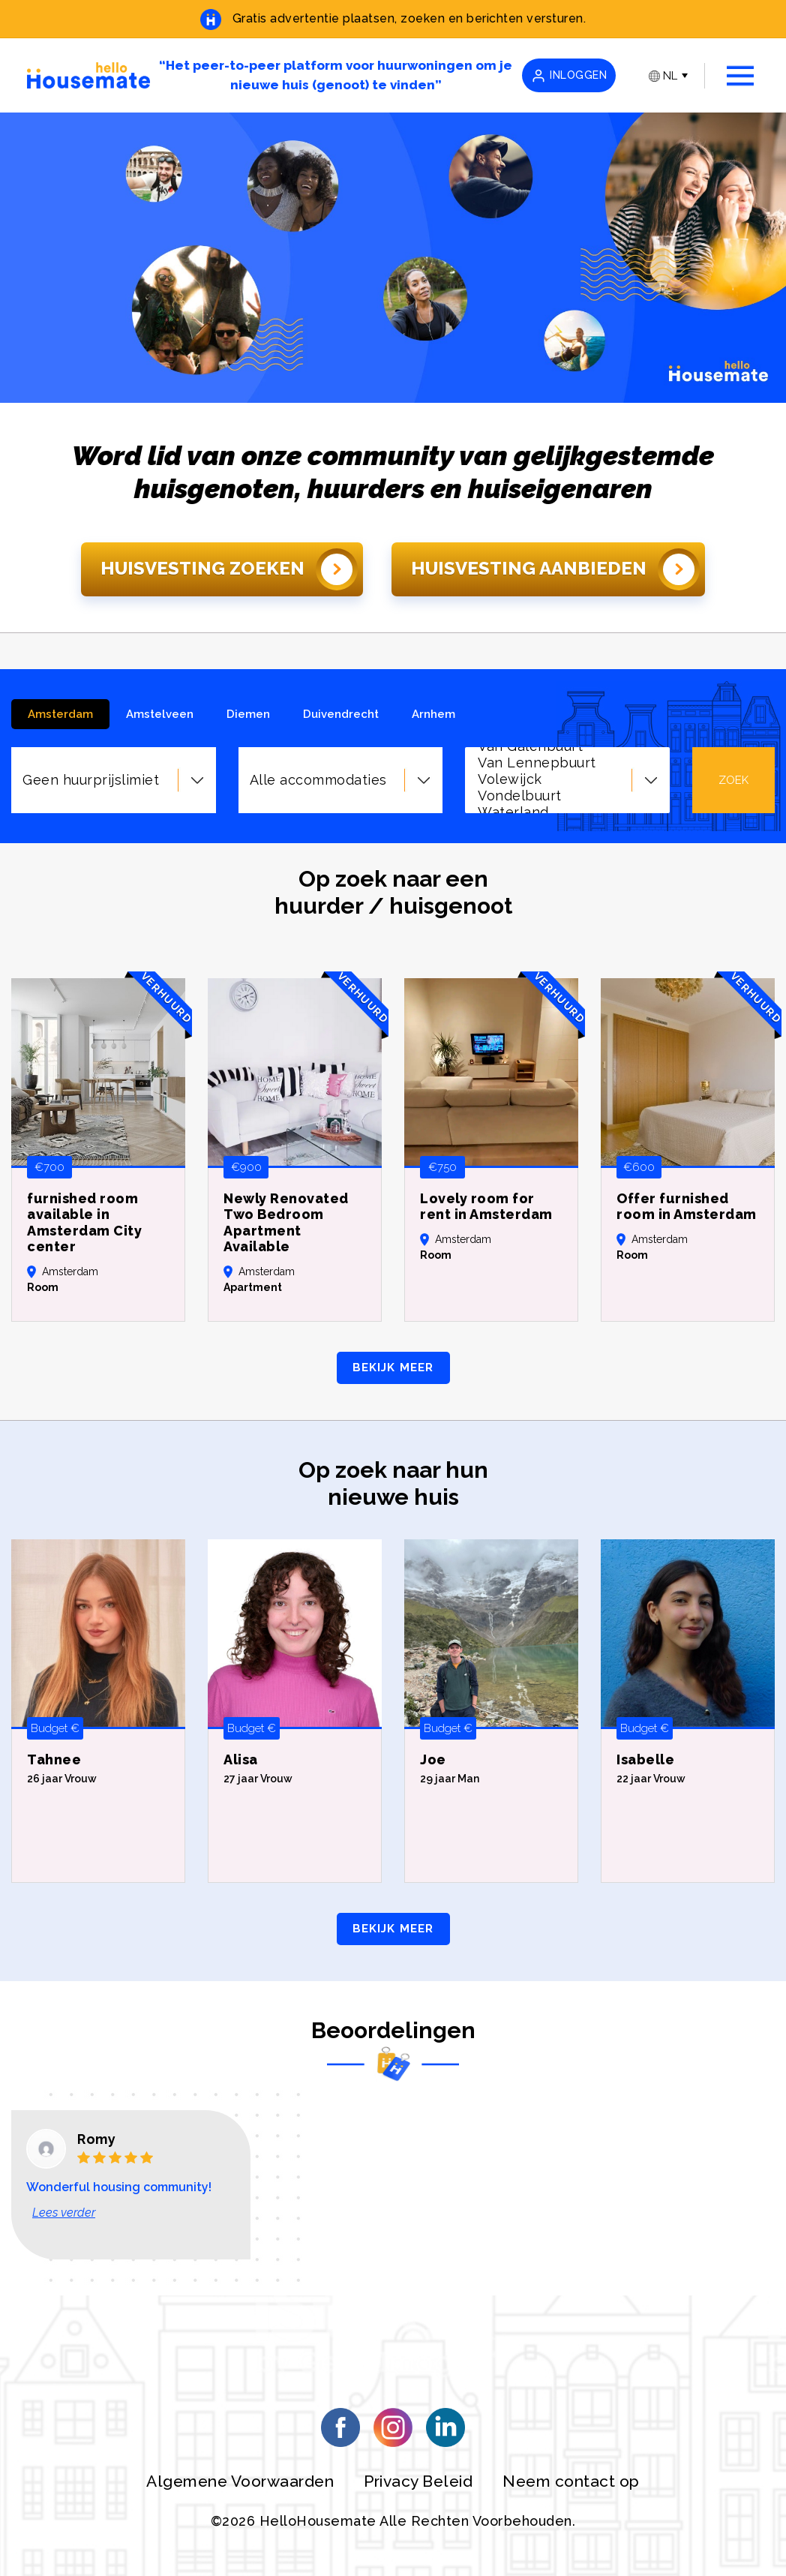  I want to click on NL, so click(663, 76).